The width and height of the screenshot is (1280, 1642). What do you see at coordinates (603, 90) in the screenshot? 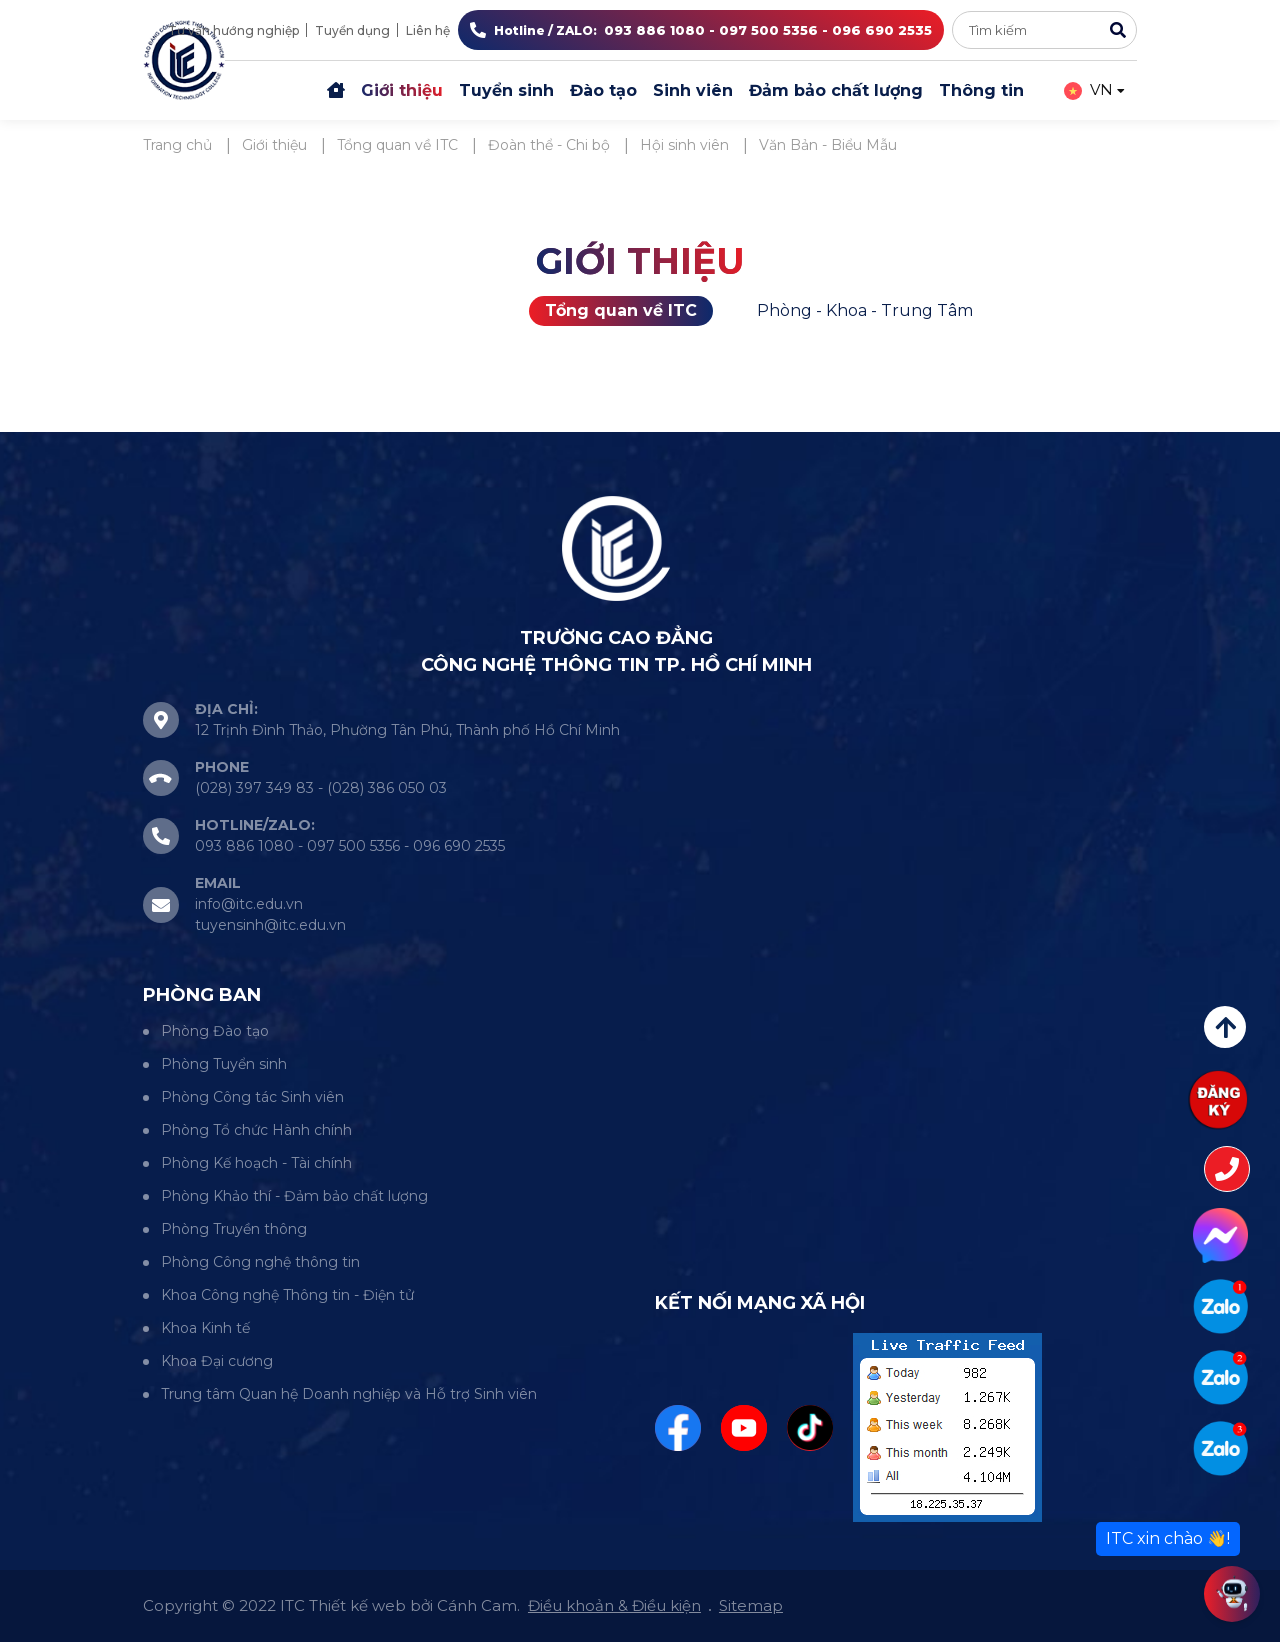
I see `Đào tạo` at bounding box center [603, 90].